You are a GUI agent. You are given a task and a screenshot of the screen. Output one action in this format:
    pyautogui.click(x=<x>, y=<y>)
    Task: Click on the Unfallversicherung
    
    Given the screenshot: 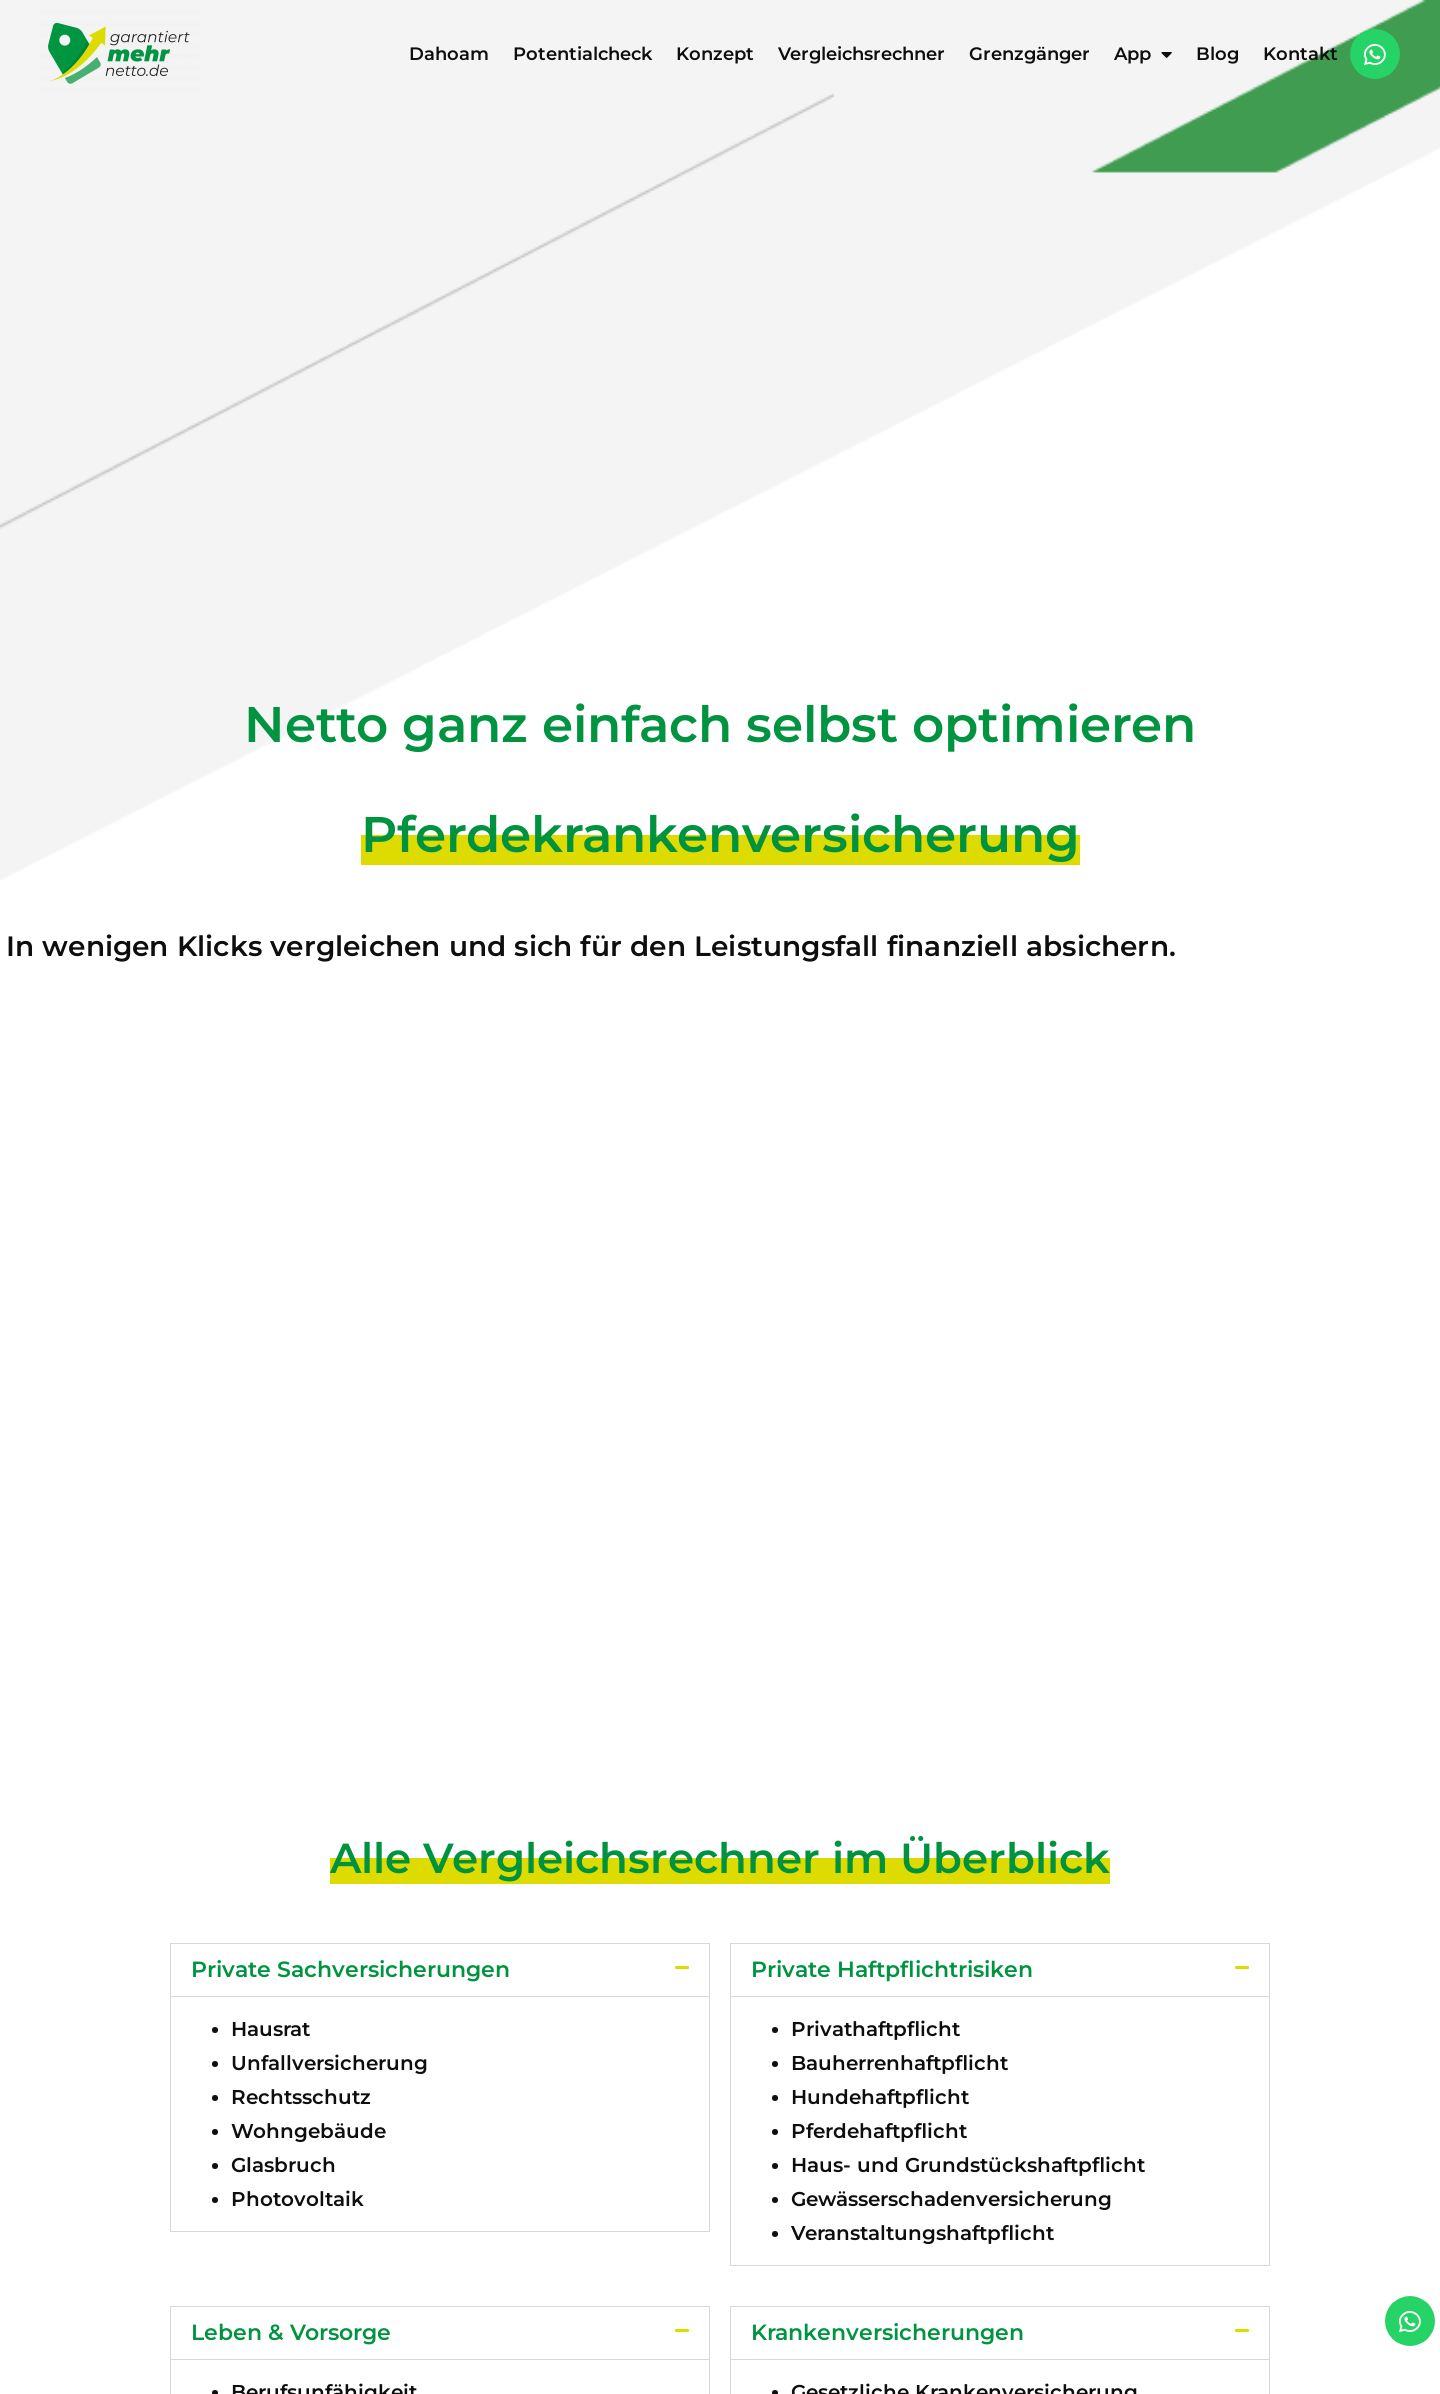 What is the action you would take?
    pyautogui.click(x=329, y=2063)
    